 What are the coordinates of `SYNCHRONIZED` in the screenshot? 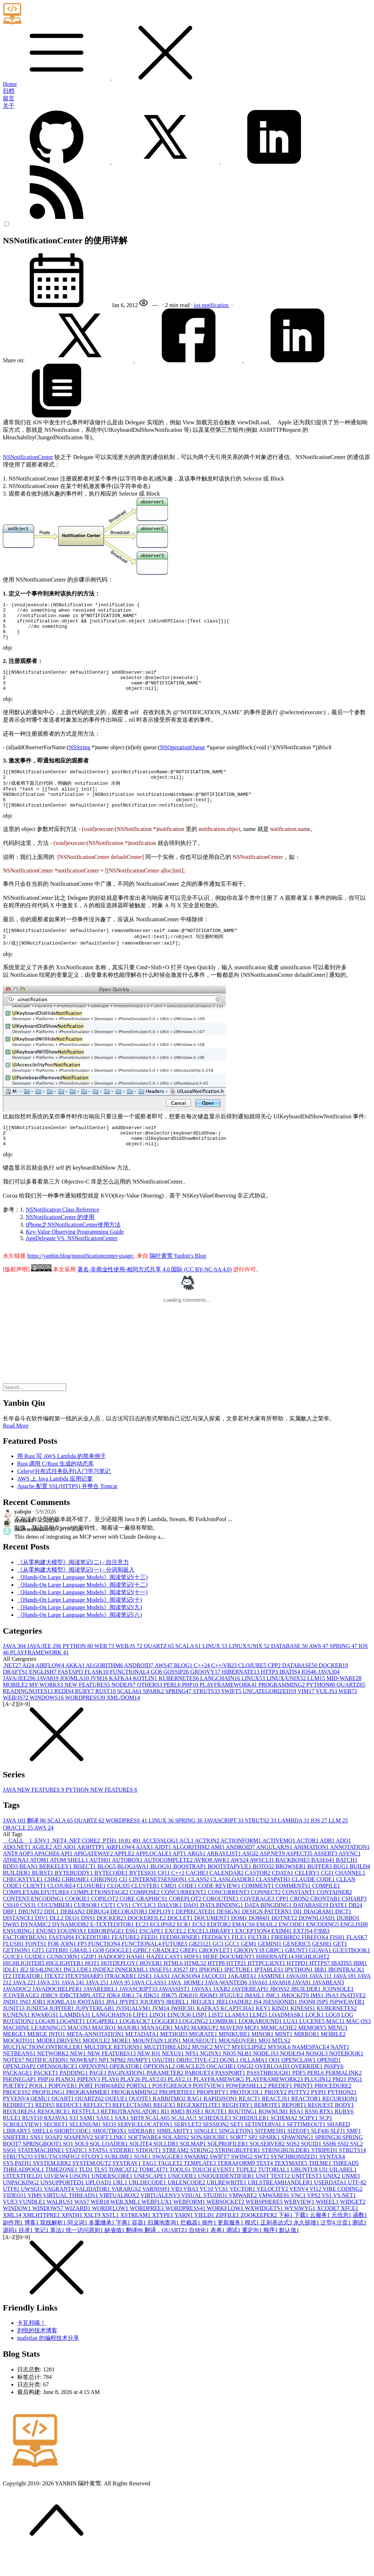 It's located at (295, 2181).